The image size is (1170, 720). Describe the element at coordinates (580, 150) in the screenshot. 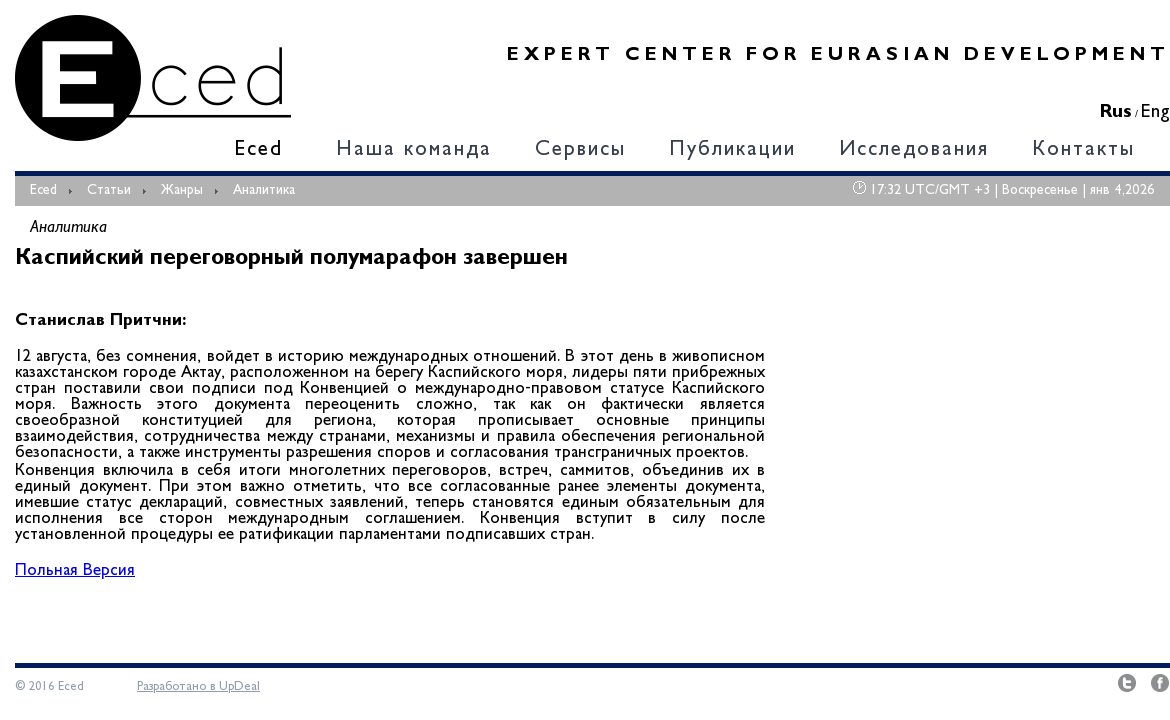

I see `Сервисы` at that location.